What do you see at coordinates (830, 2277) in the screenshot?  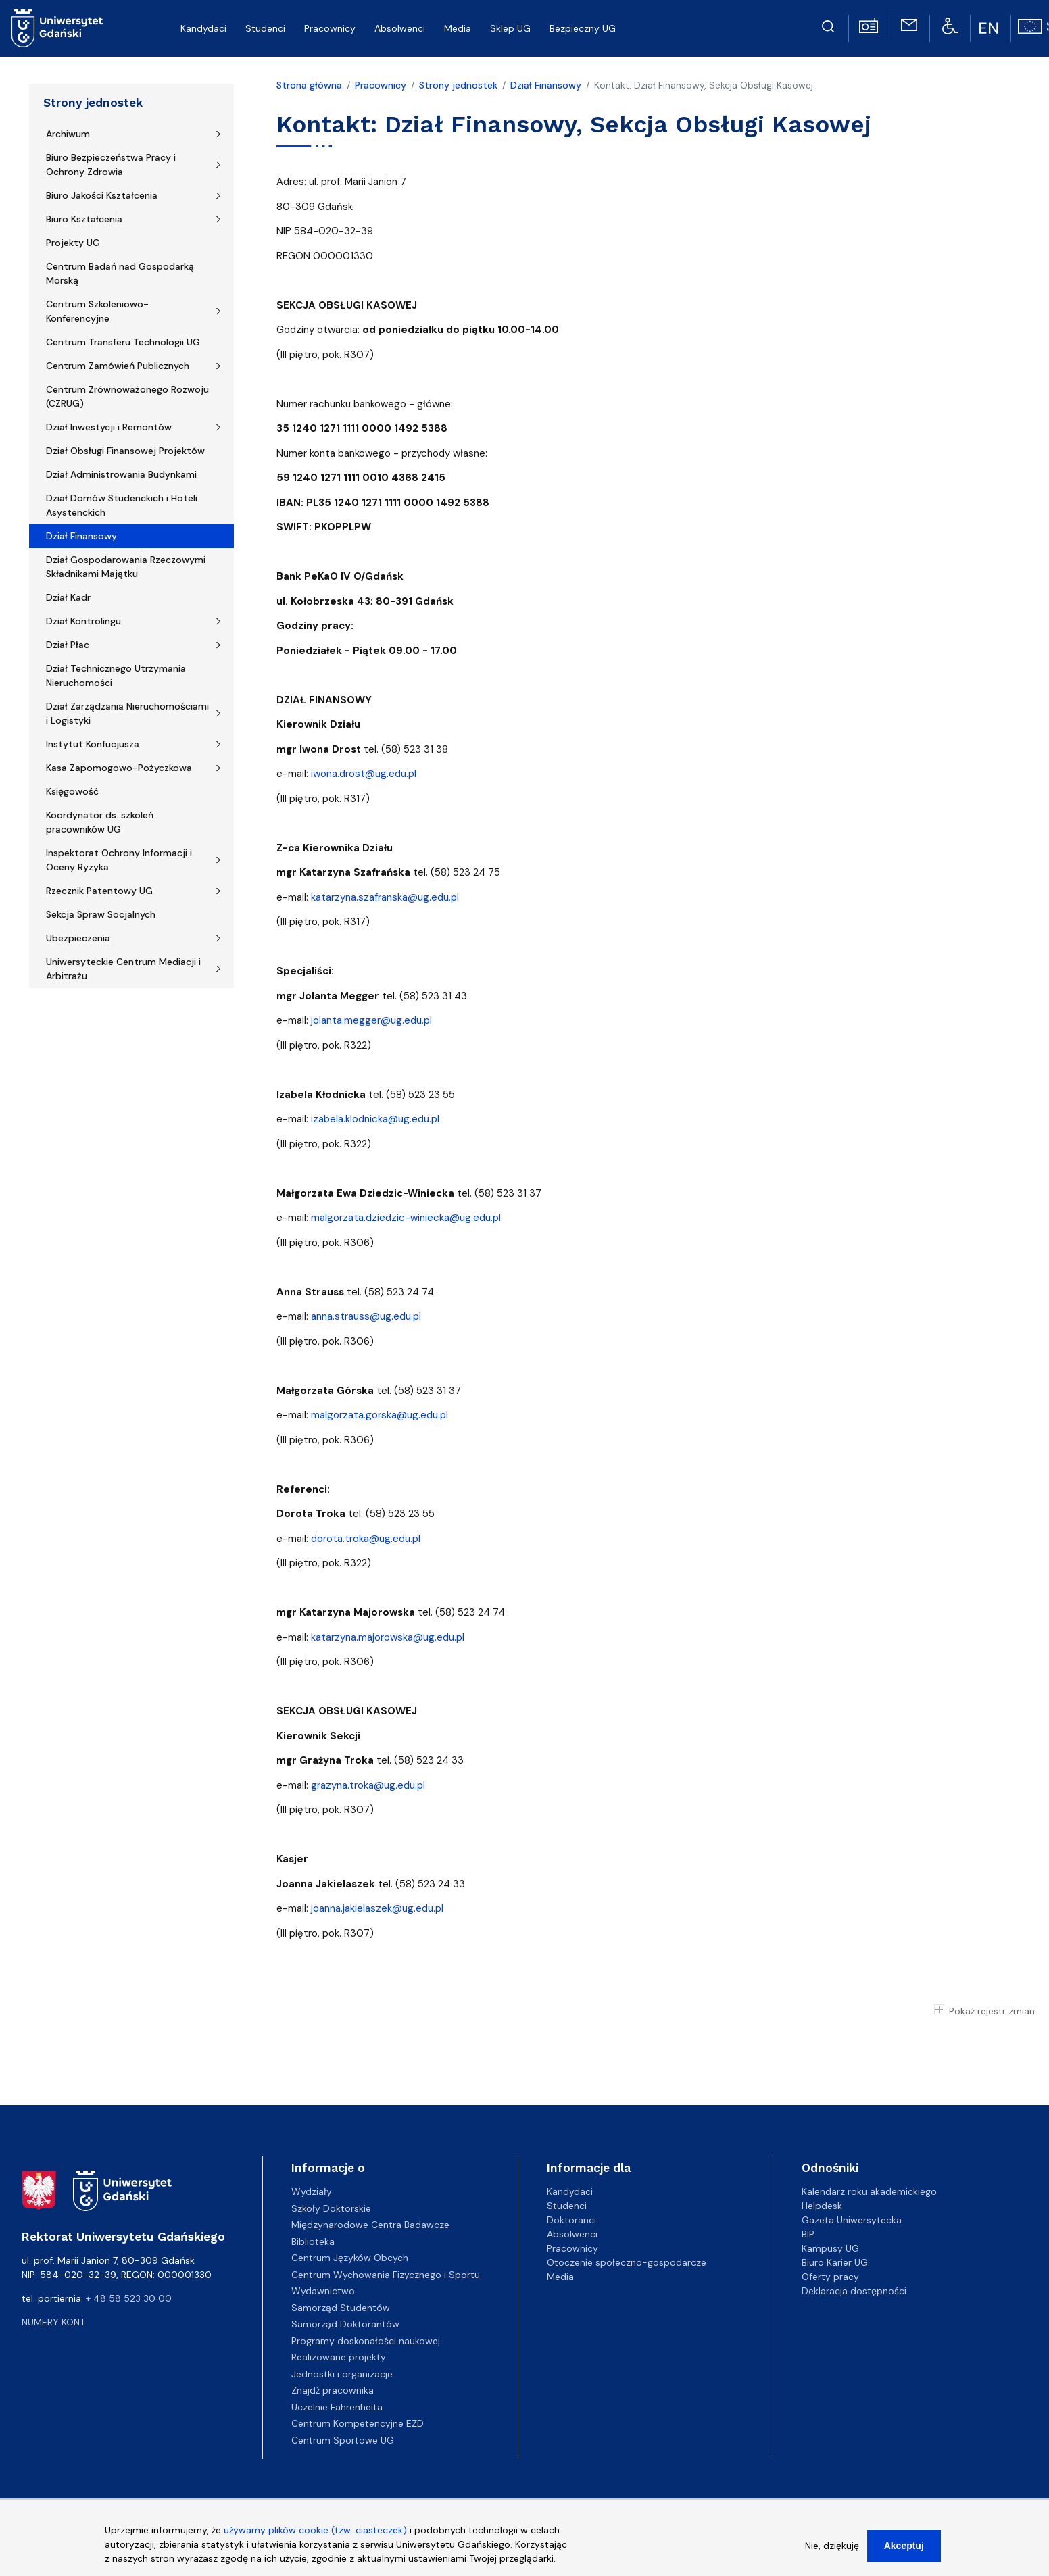 I see `Oferty pracy` at bounding box center [830, 2277].